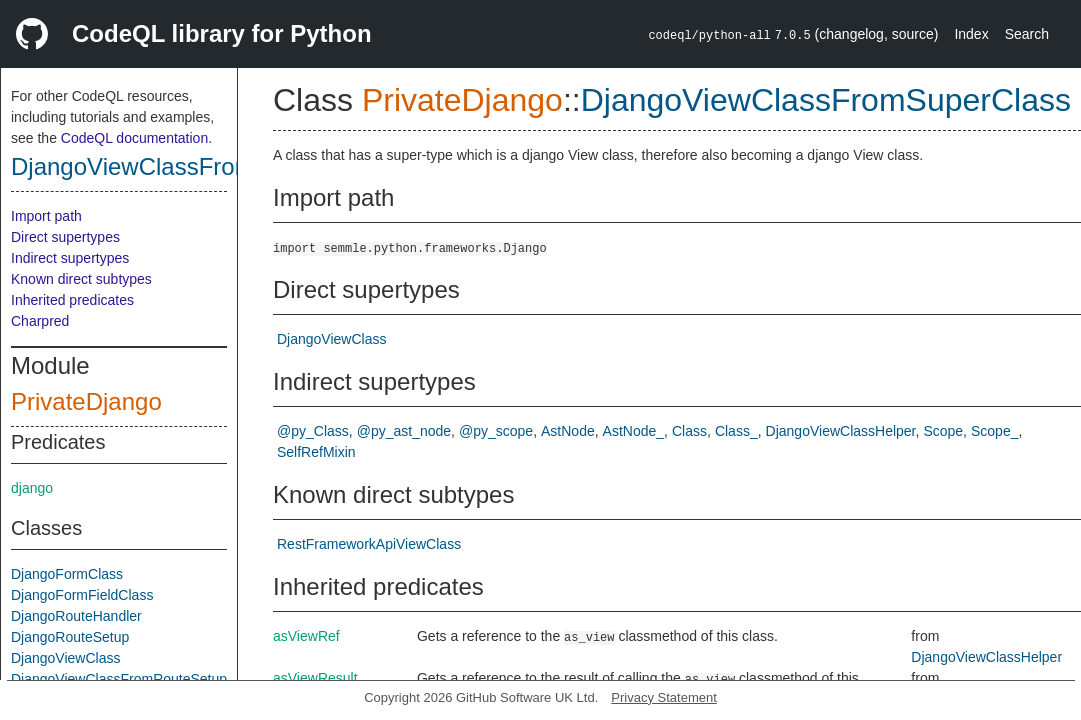 Image resolution: width=1081 pixels, height=720 pixels. Describe the element at coordinates (496, 431) in the screenshot. I see `@py_scope` at that location.